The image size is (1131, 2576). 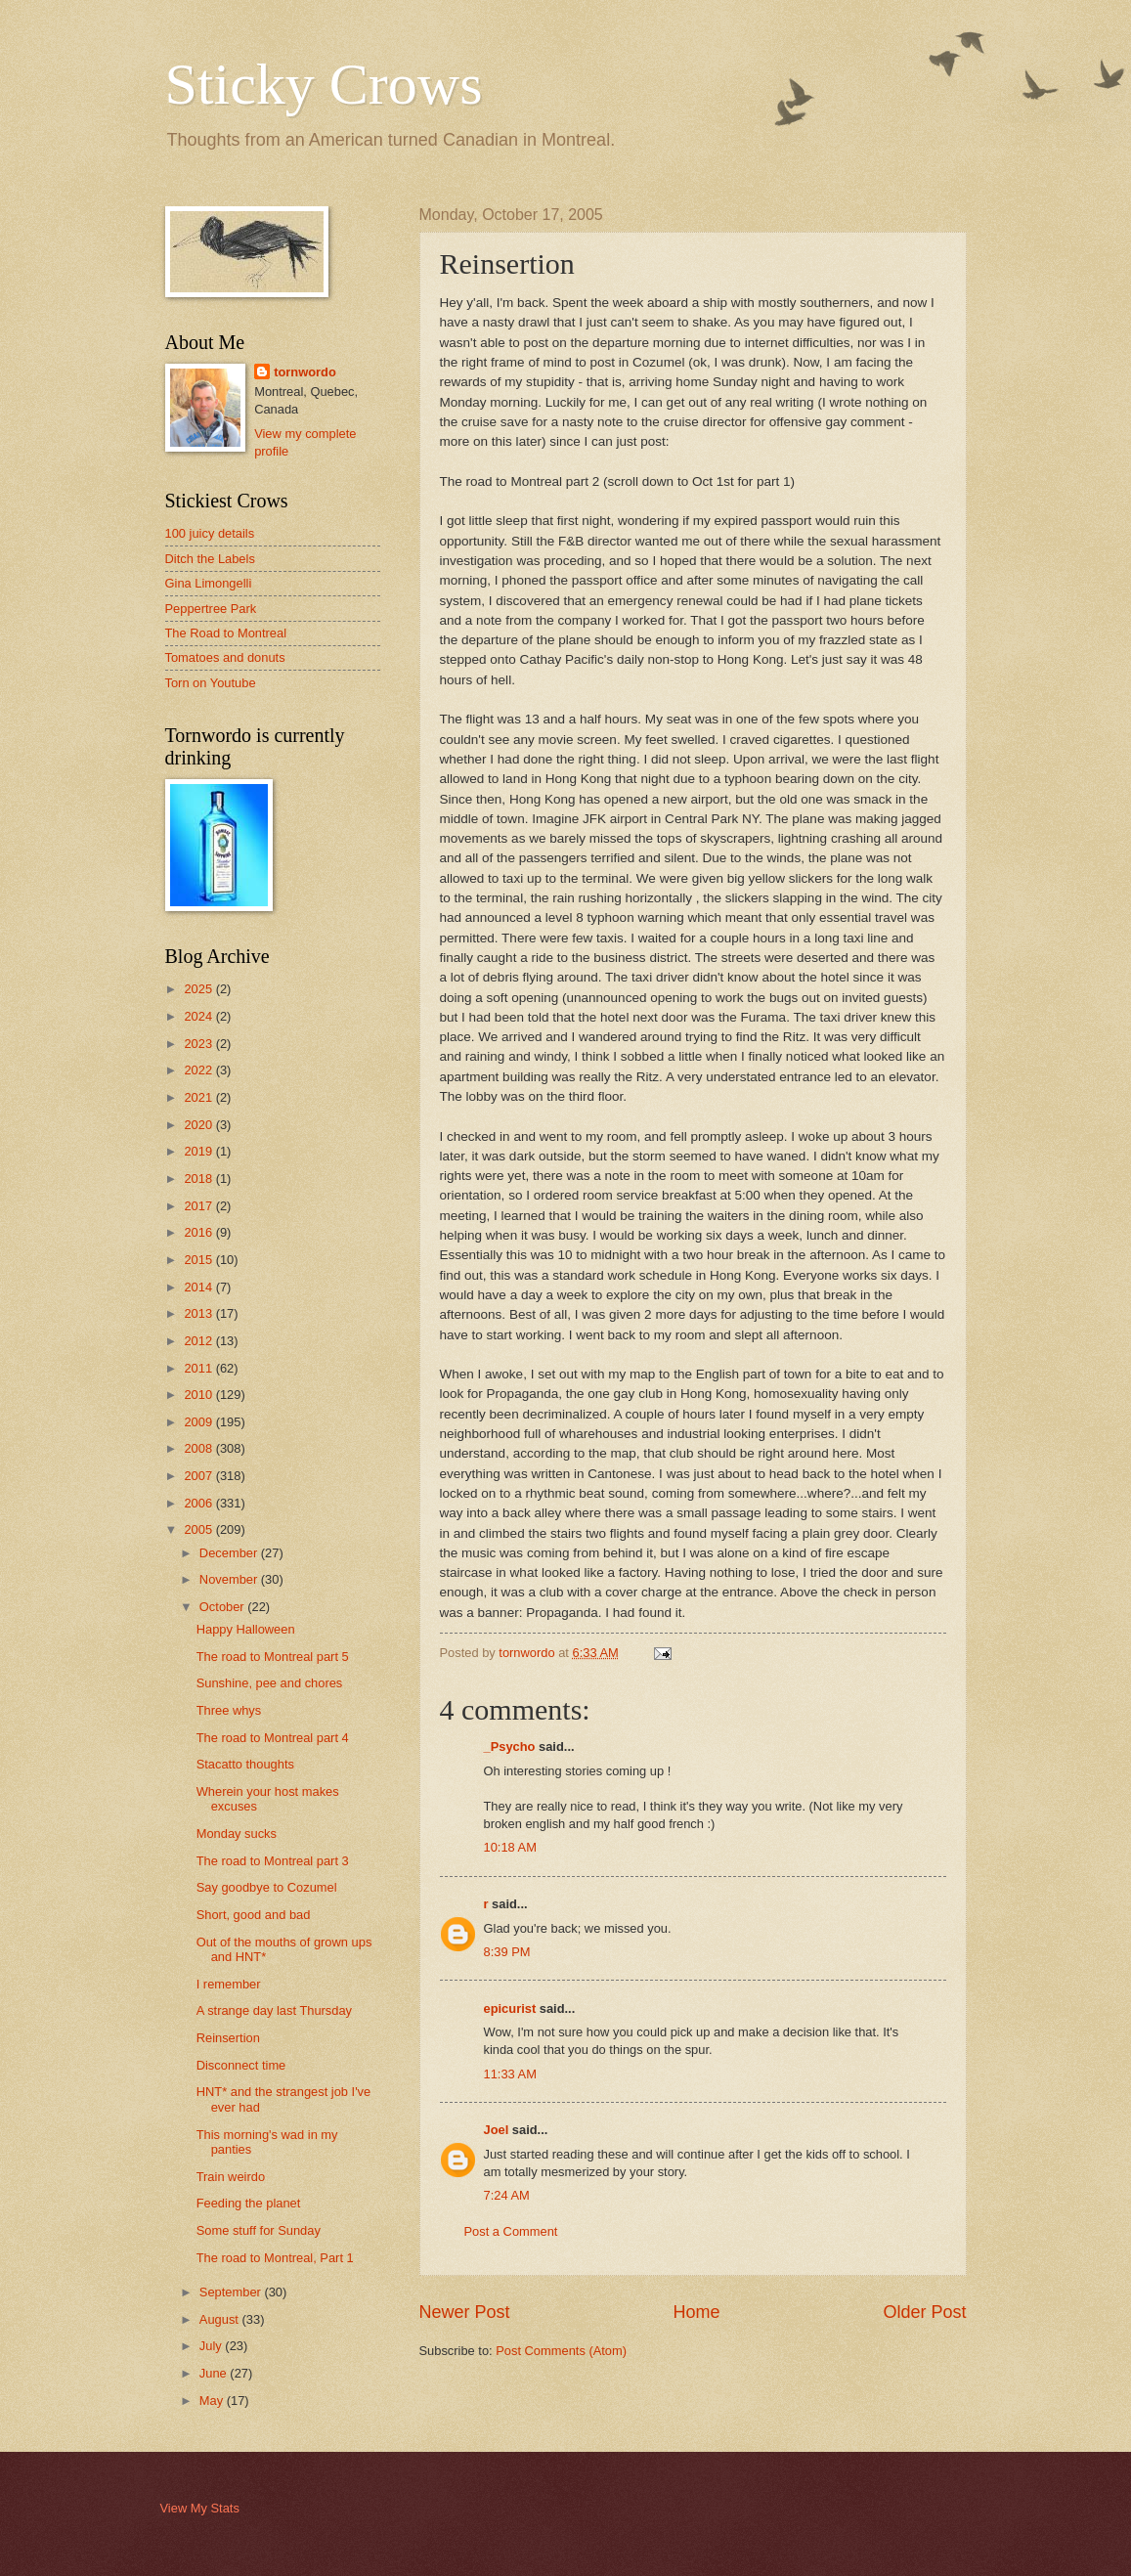 I want to click on Post Comments (Atom), so click(x=561, y=2350).